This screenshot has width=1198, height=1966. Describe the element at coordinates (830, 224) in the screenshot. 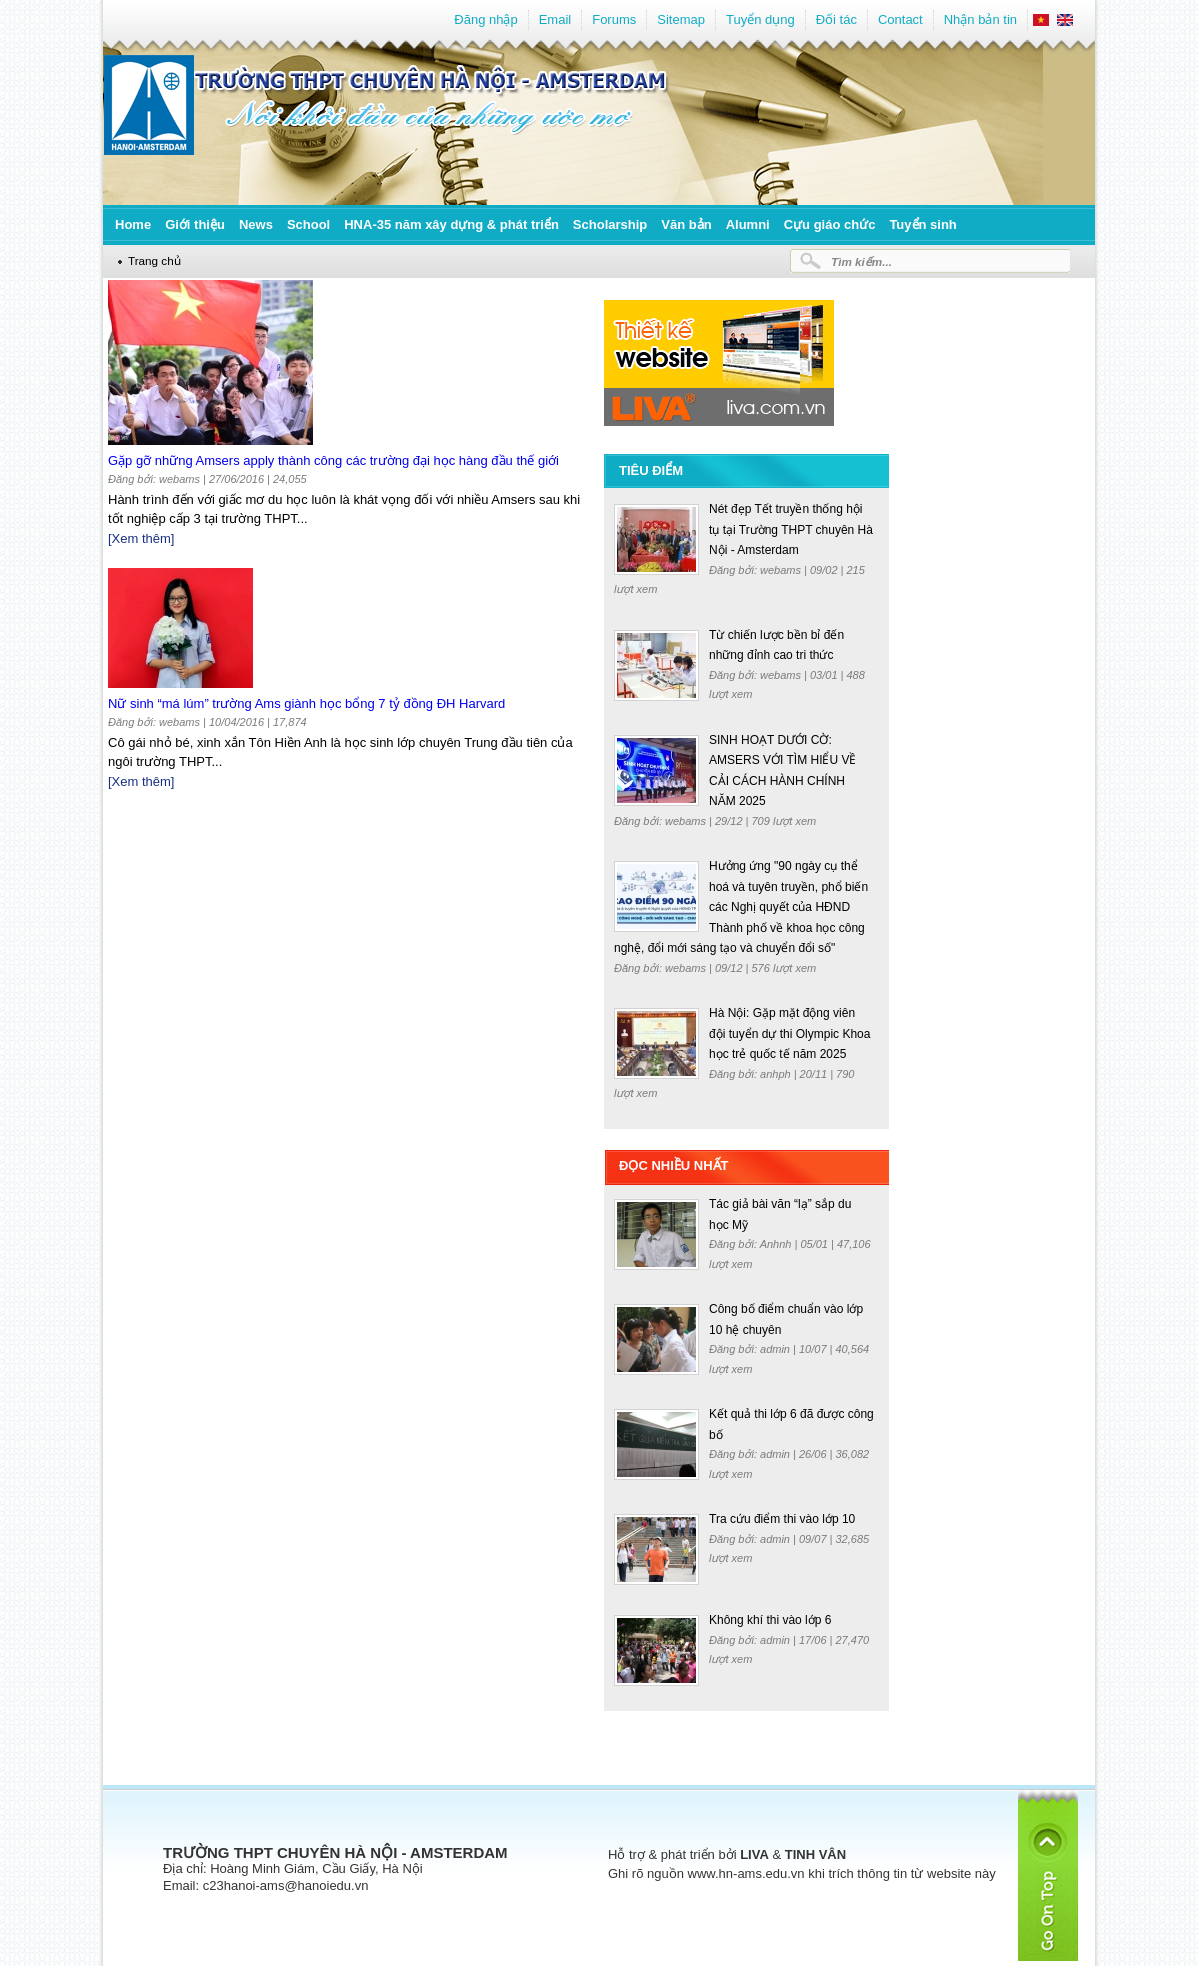

I see `Cựu giáo chức` at that location.